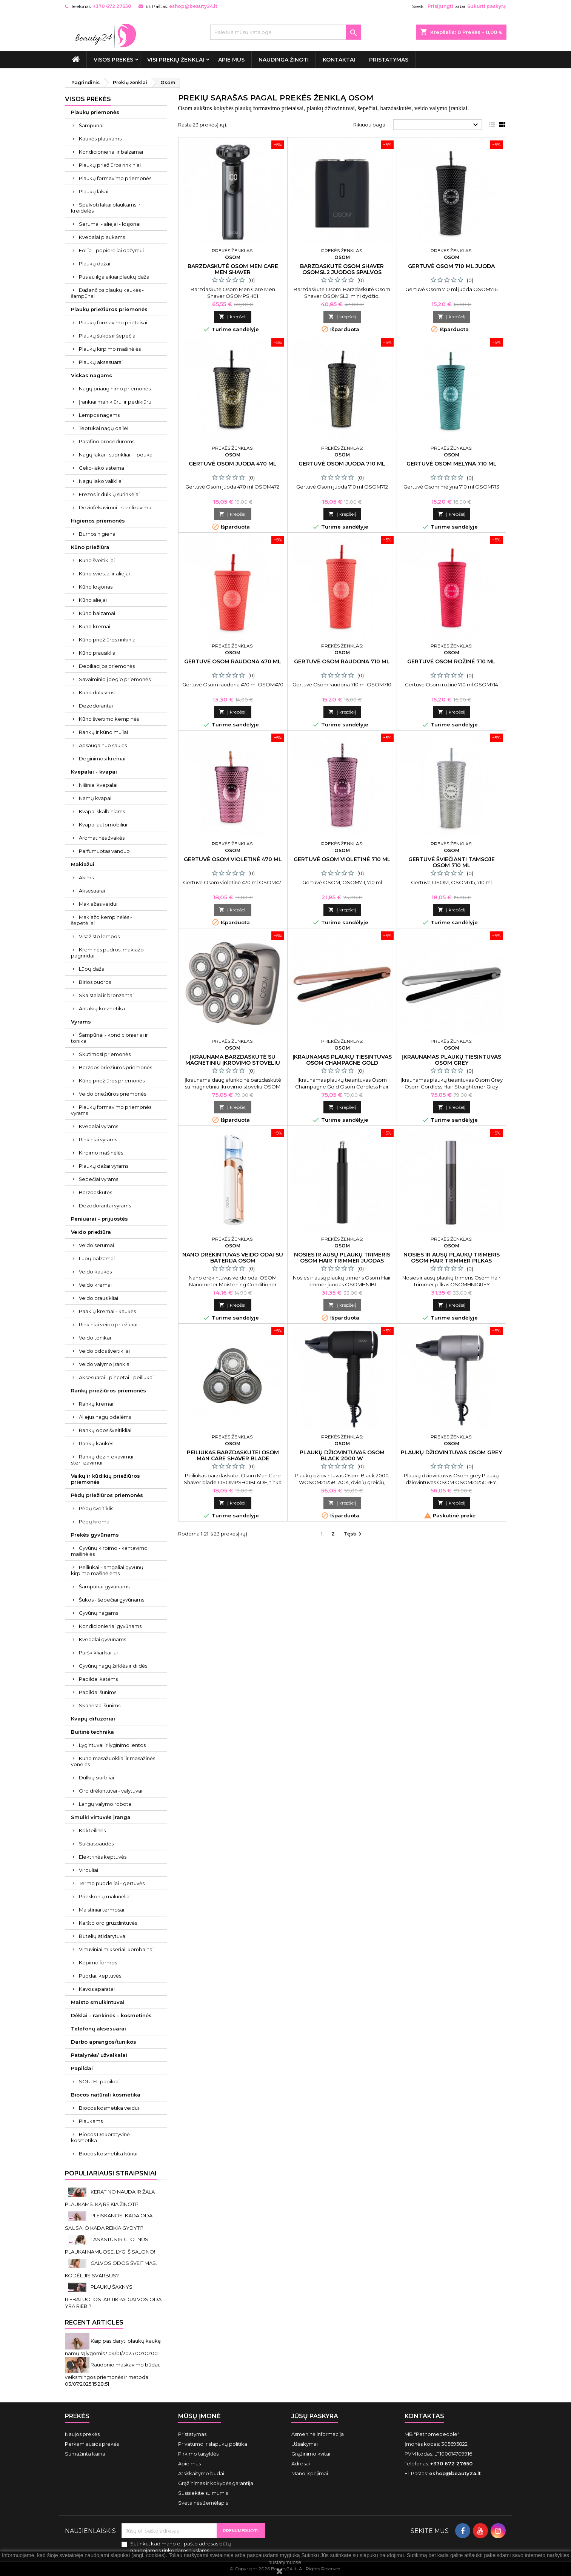 Image resolution: width=571 pixels, height=2576 pixels. I want to click on Butelių atidarytuvai, so click(102, 1936).